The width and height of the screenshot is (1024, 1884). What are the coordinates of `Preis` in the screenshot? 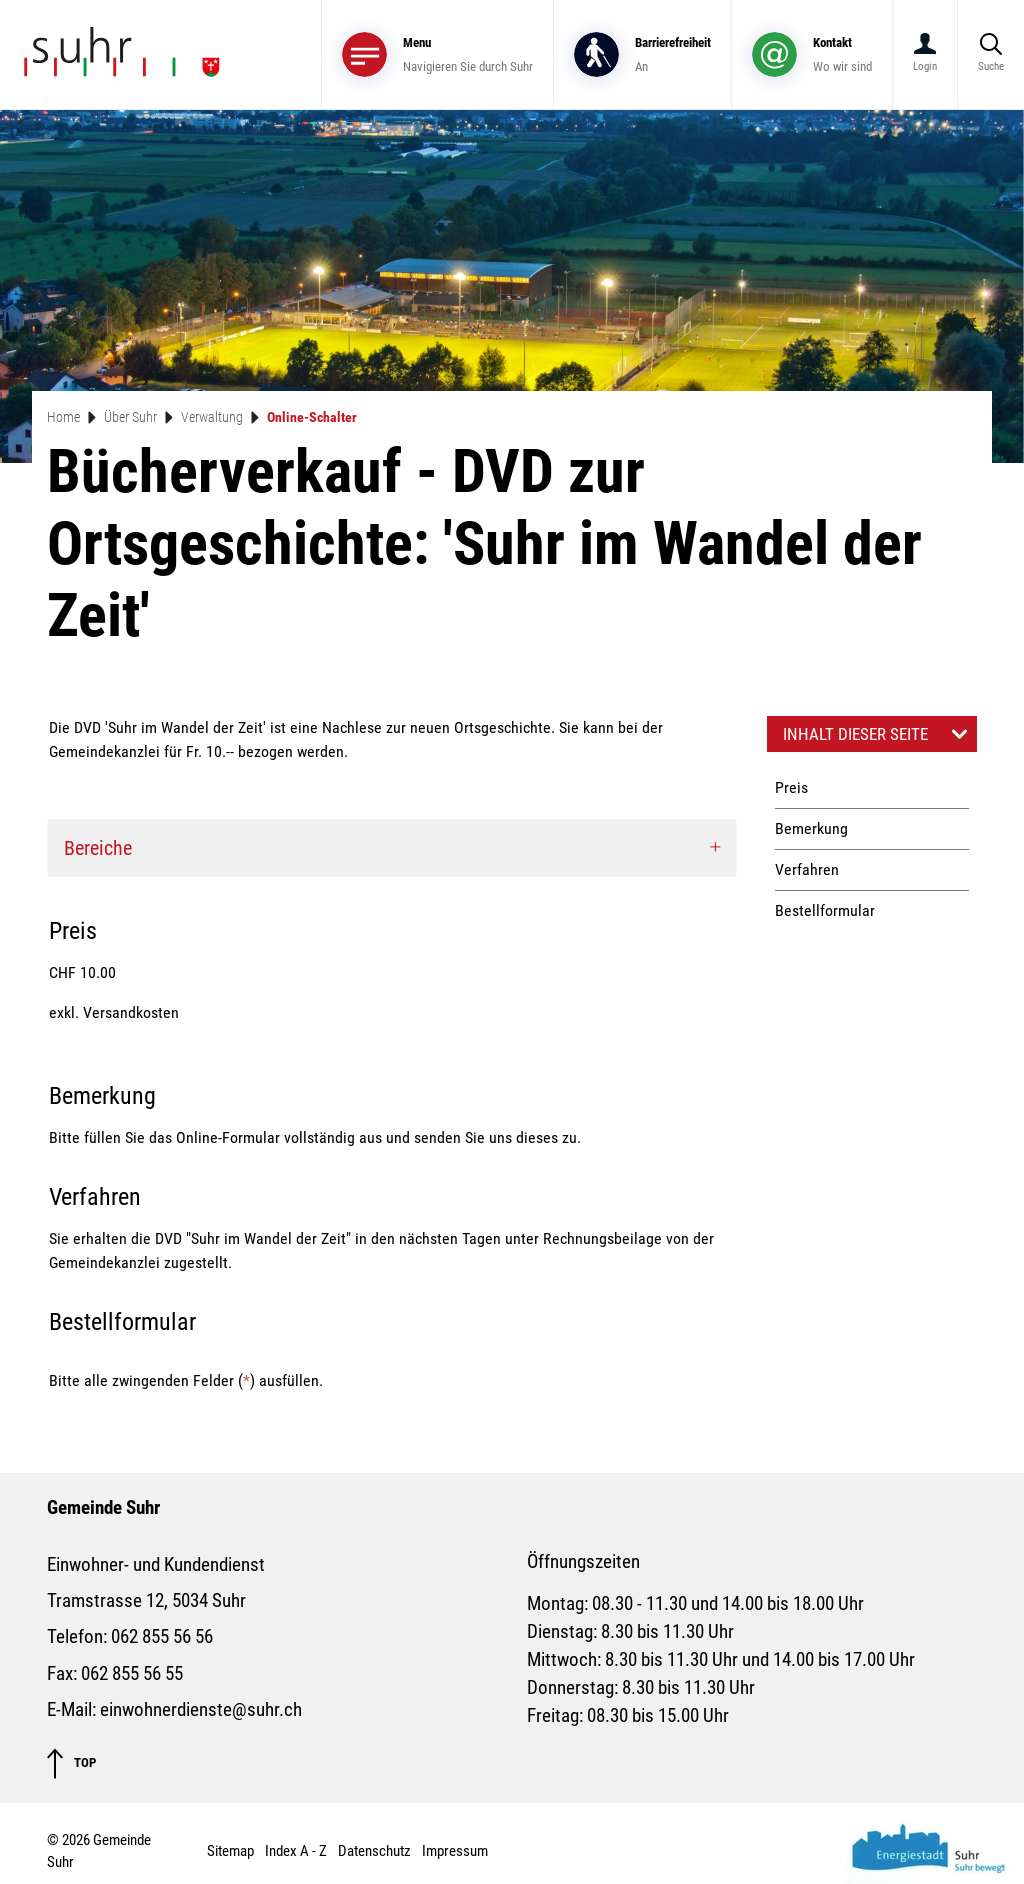 It's located at (791, 787).